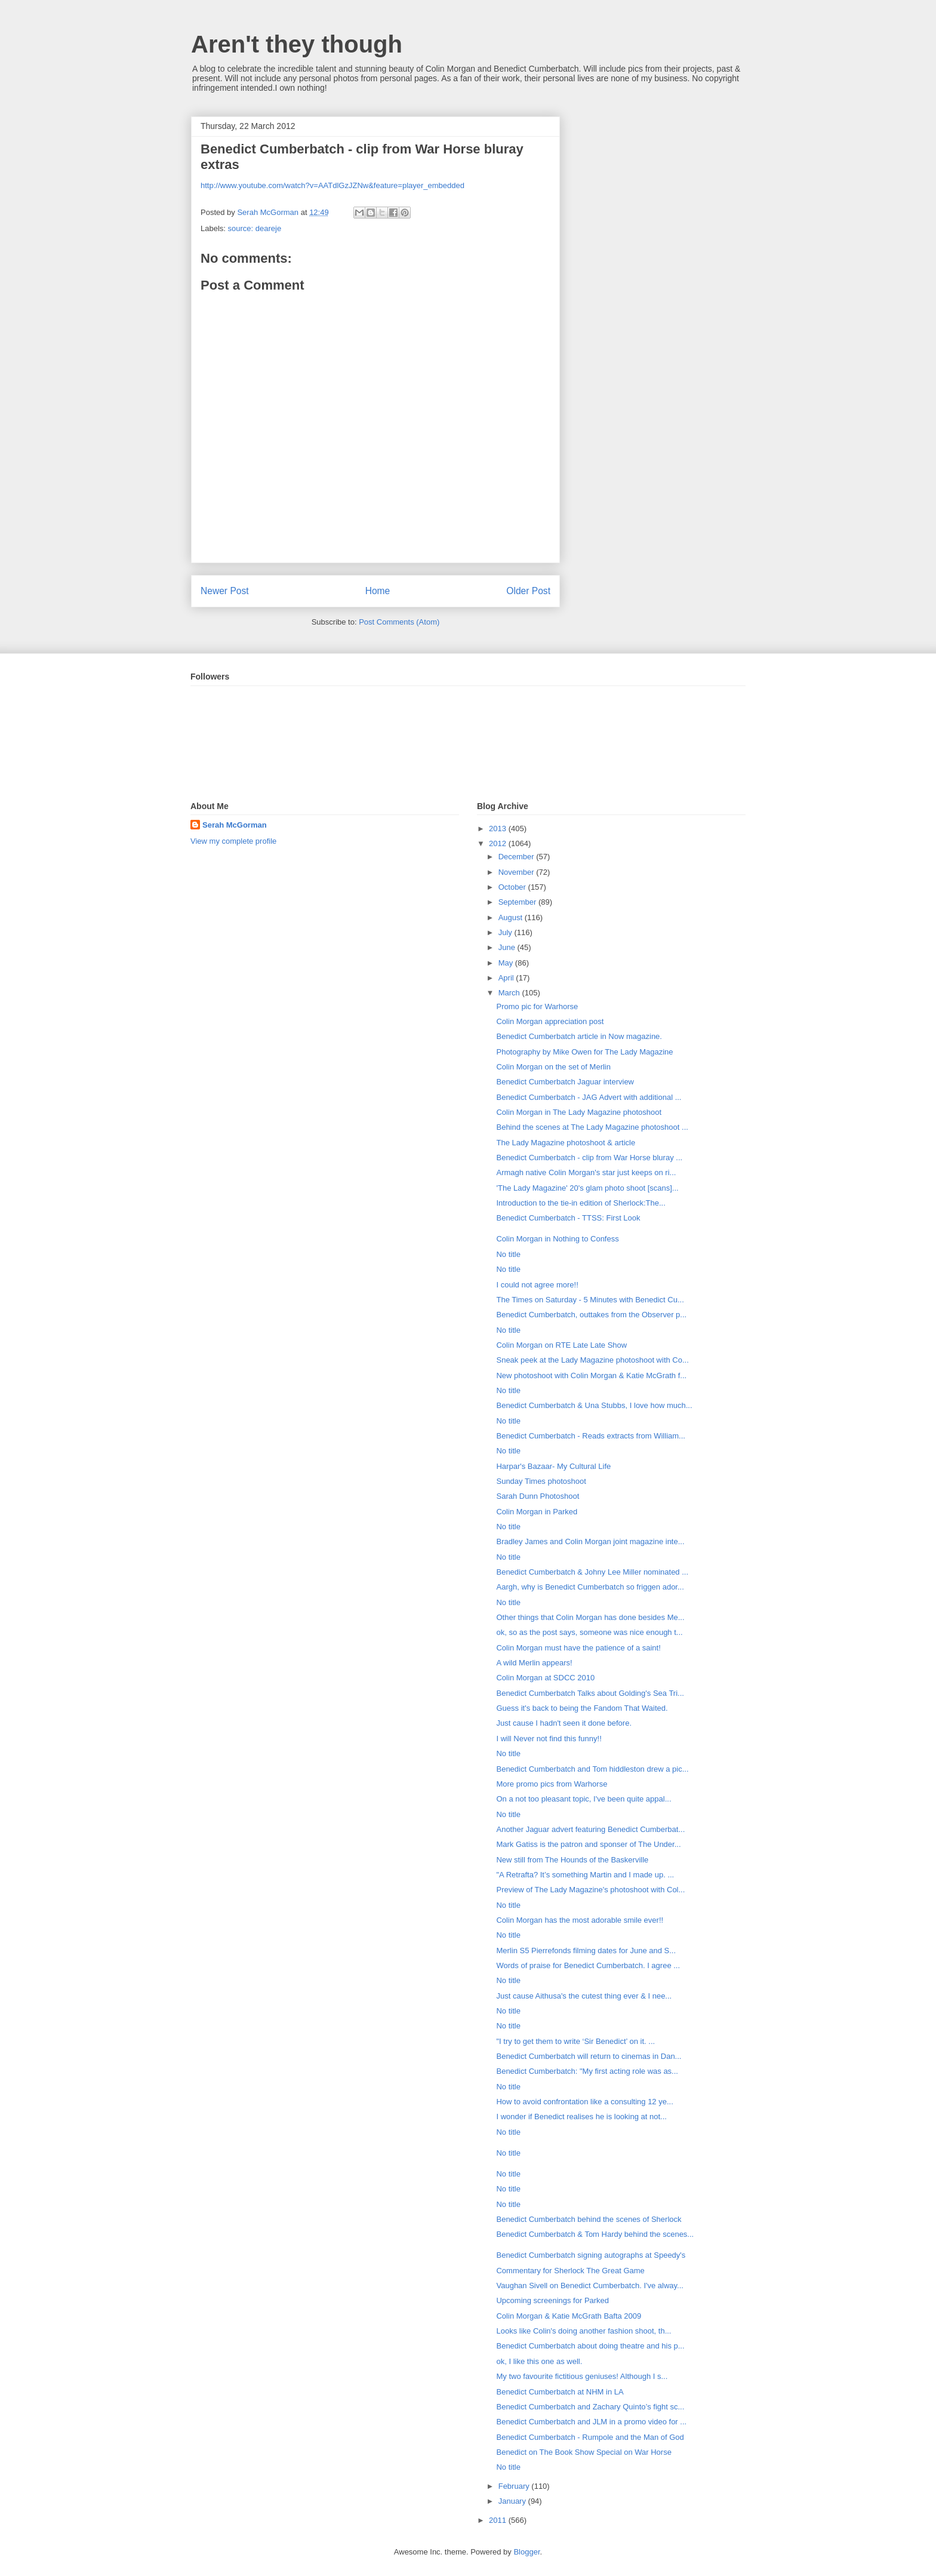 The height and width of the screenshot is (2576, 936). Describe the element at coordinates (559, 2391) in the screenshot. I see `Benedict Cumberbatch at NHM in LA` at that location.